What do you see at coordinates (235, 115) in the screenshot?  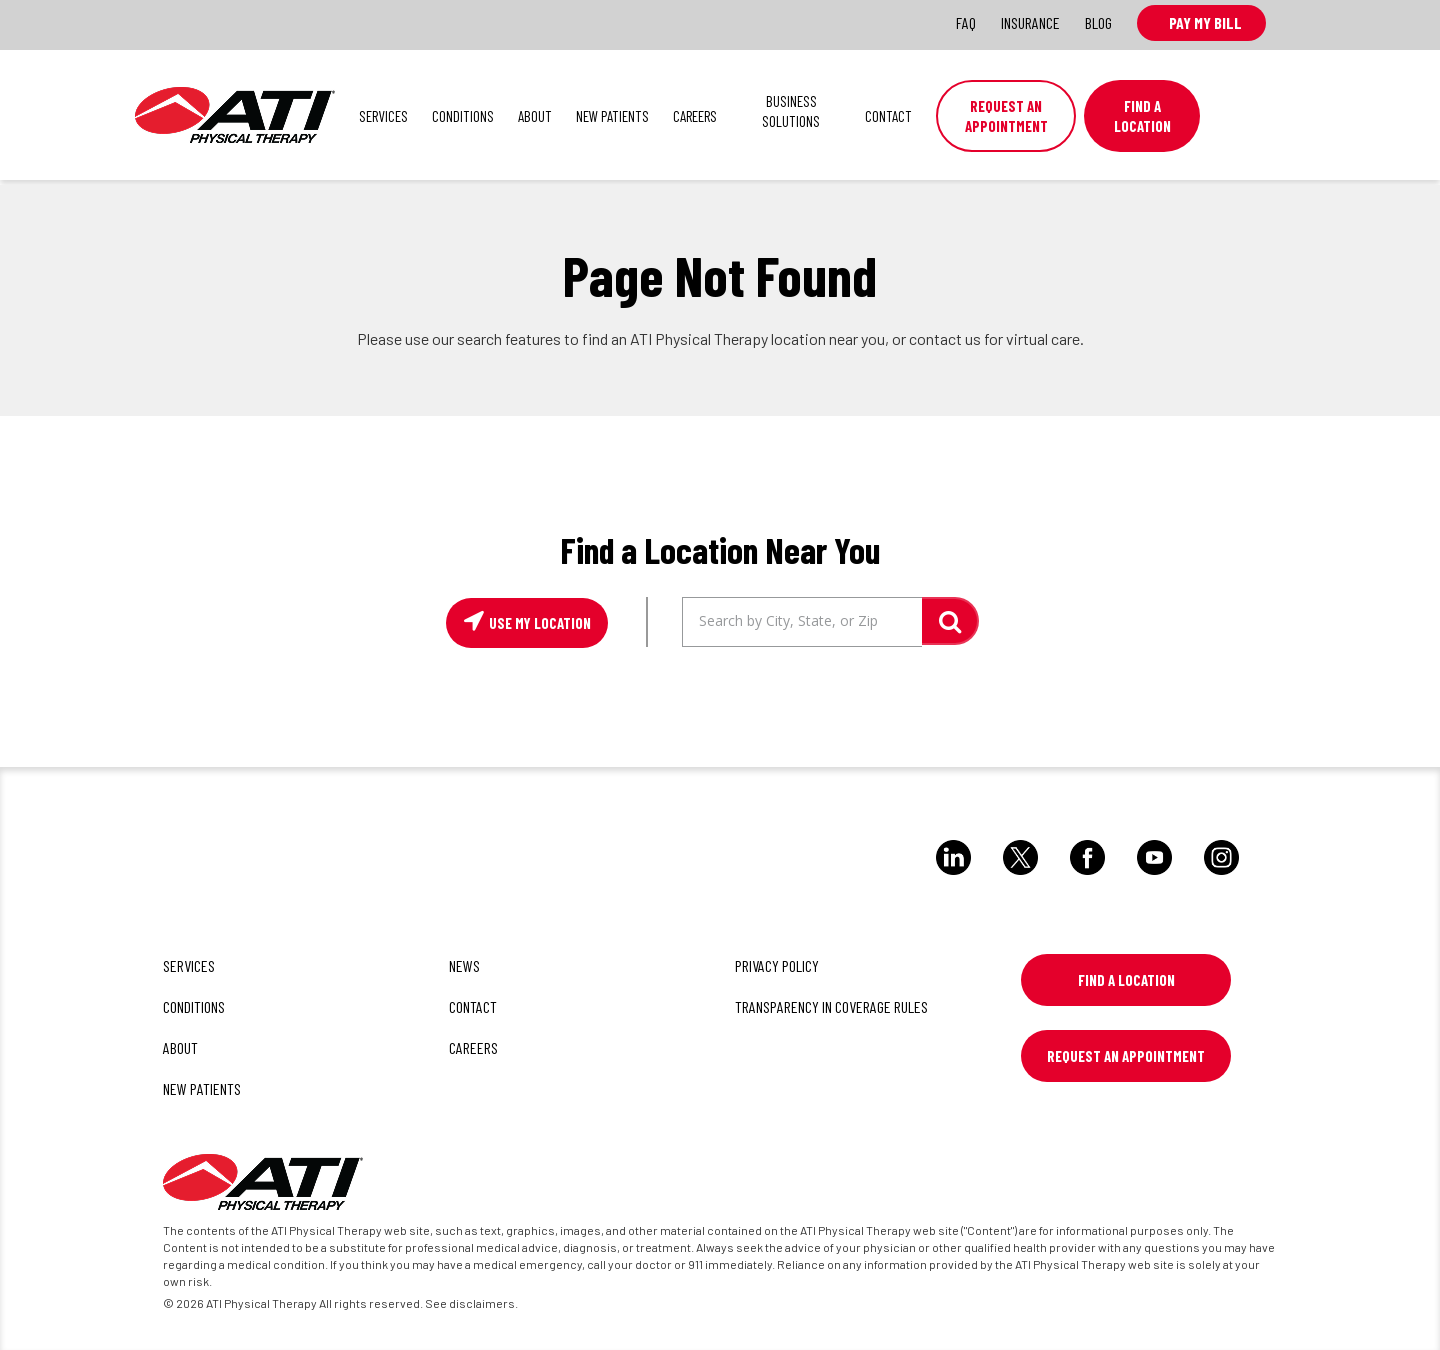 I see `ATI` at bounding box center [235, 115].